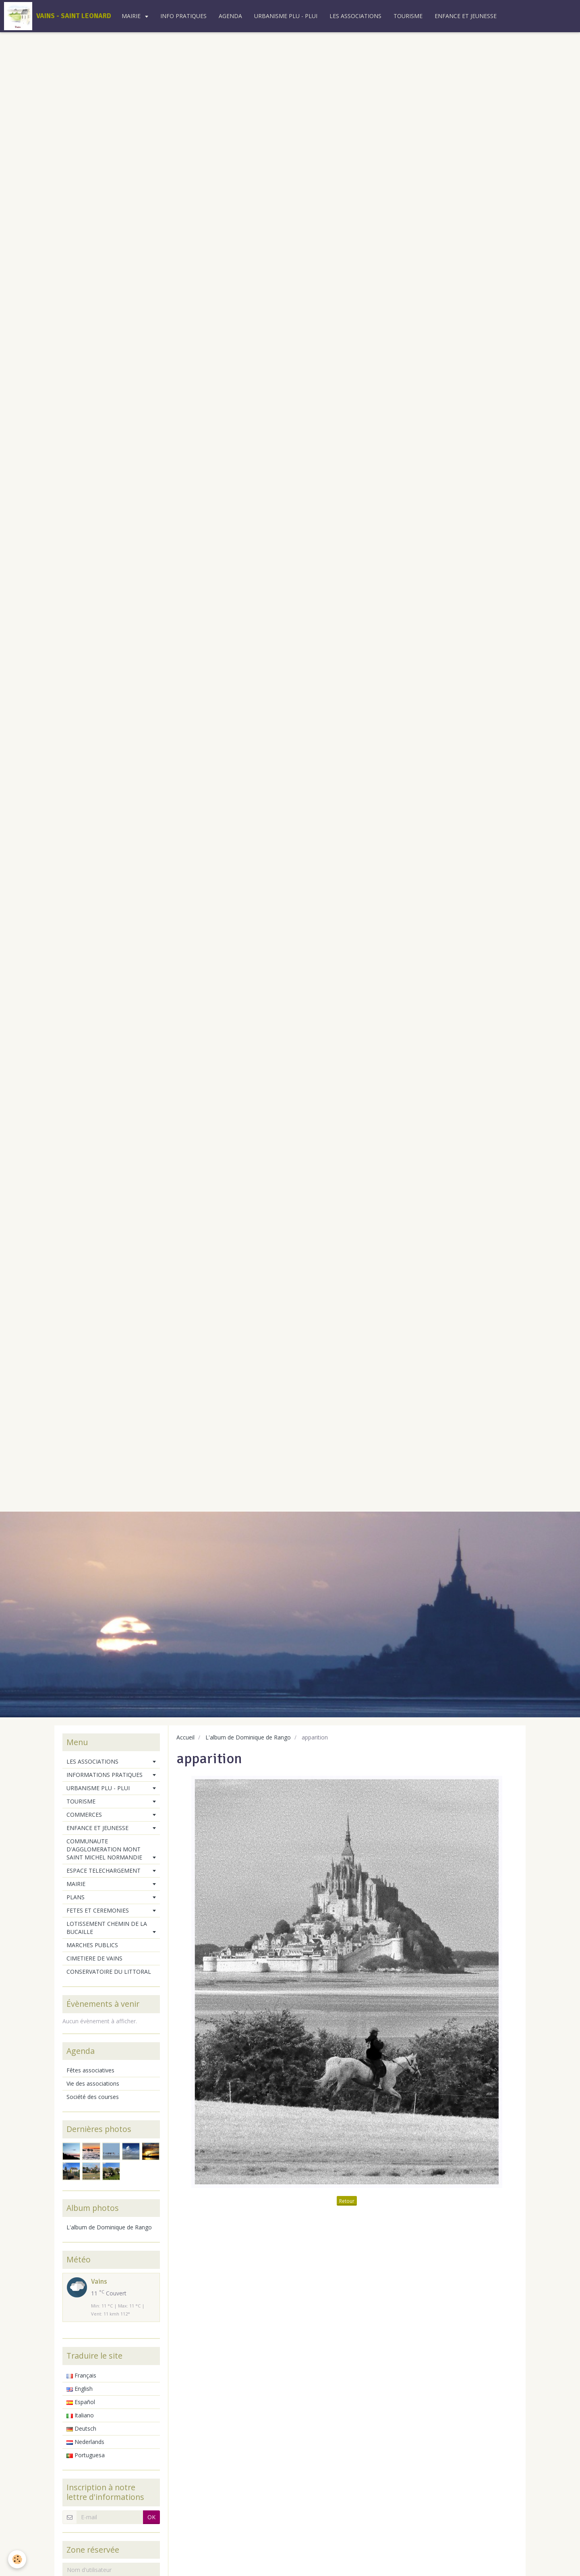 The height and width of the screenshot is (2576, 580). Describe the element at coordinates (132, 16) in the screenshot. I see `MAIRIE` at that location.